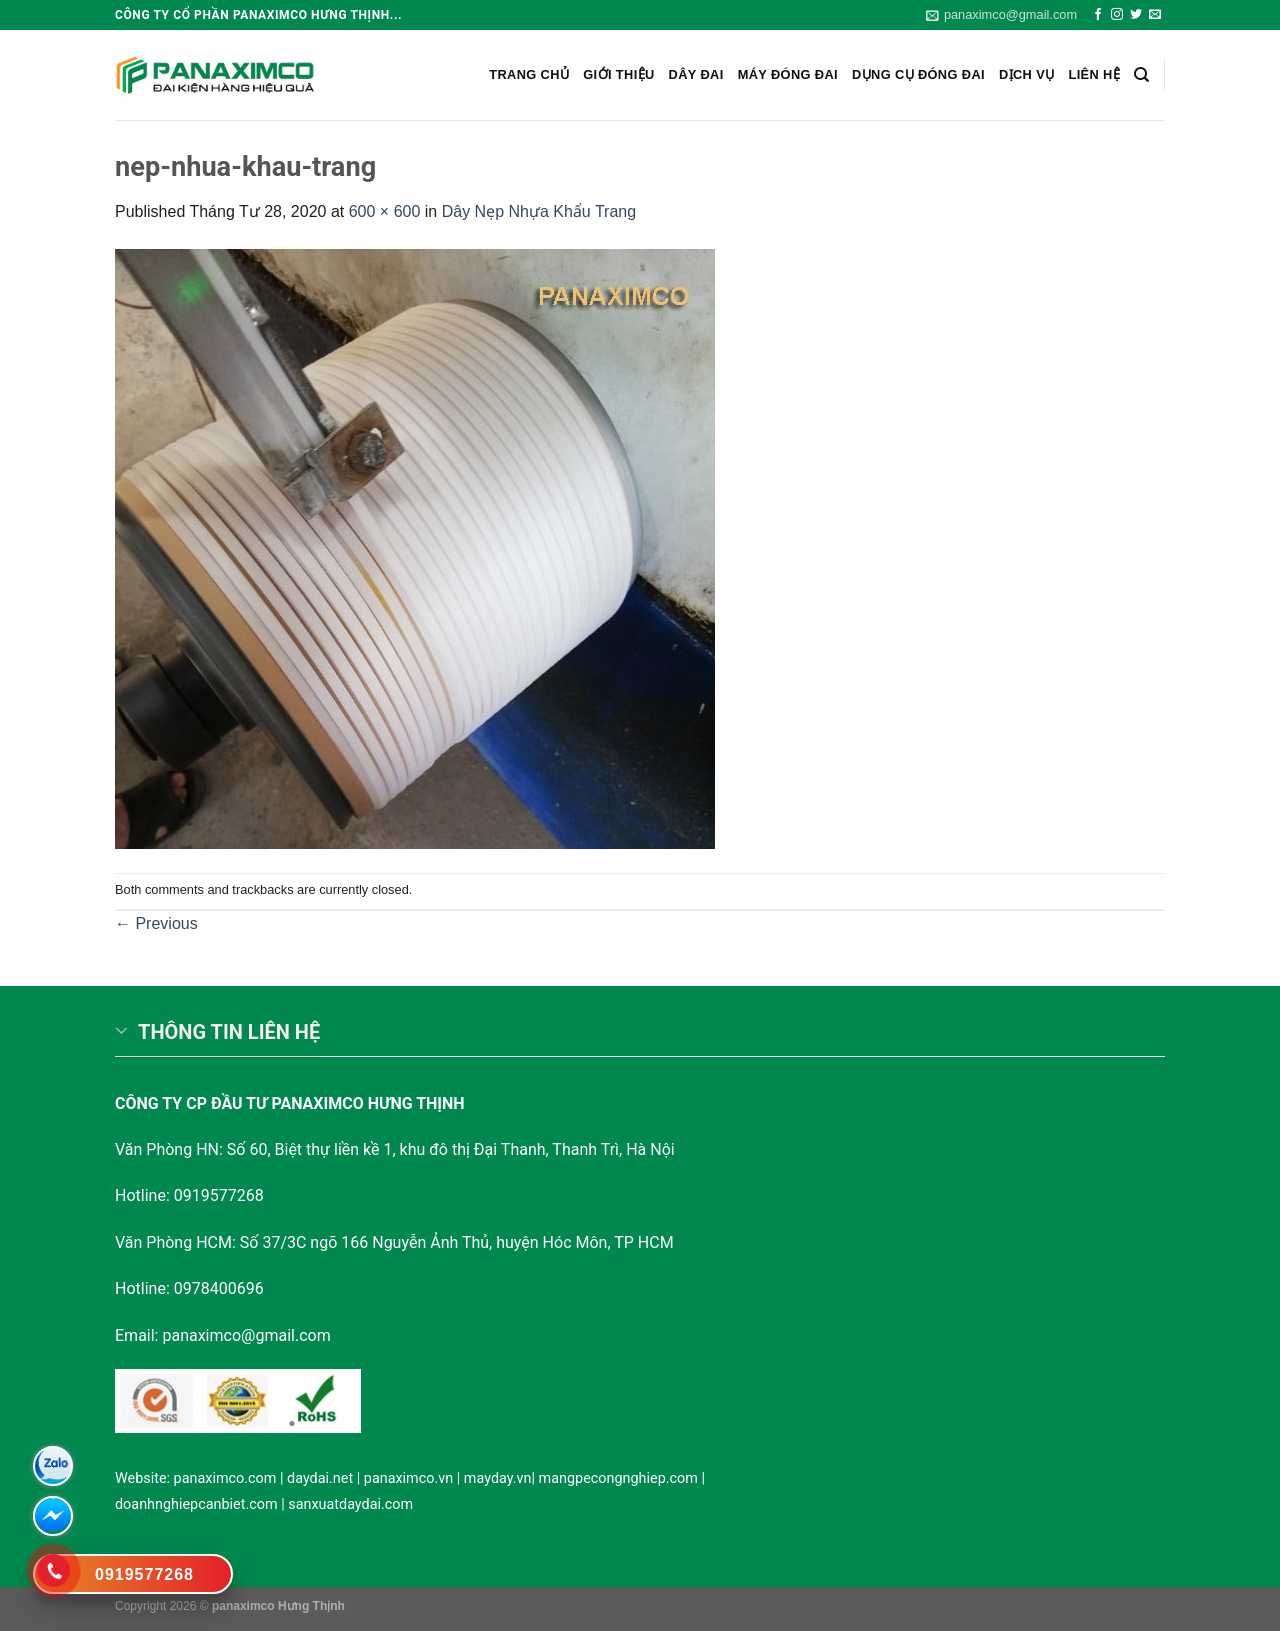 Image resolution: width=1280 pixels, height=1631 pixels. What do you see at coordinates (1027, 74) in the screenshot?
I see `Dịch vụ` at bounding box center [1027, 74].